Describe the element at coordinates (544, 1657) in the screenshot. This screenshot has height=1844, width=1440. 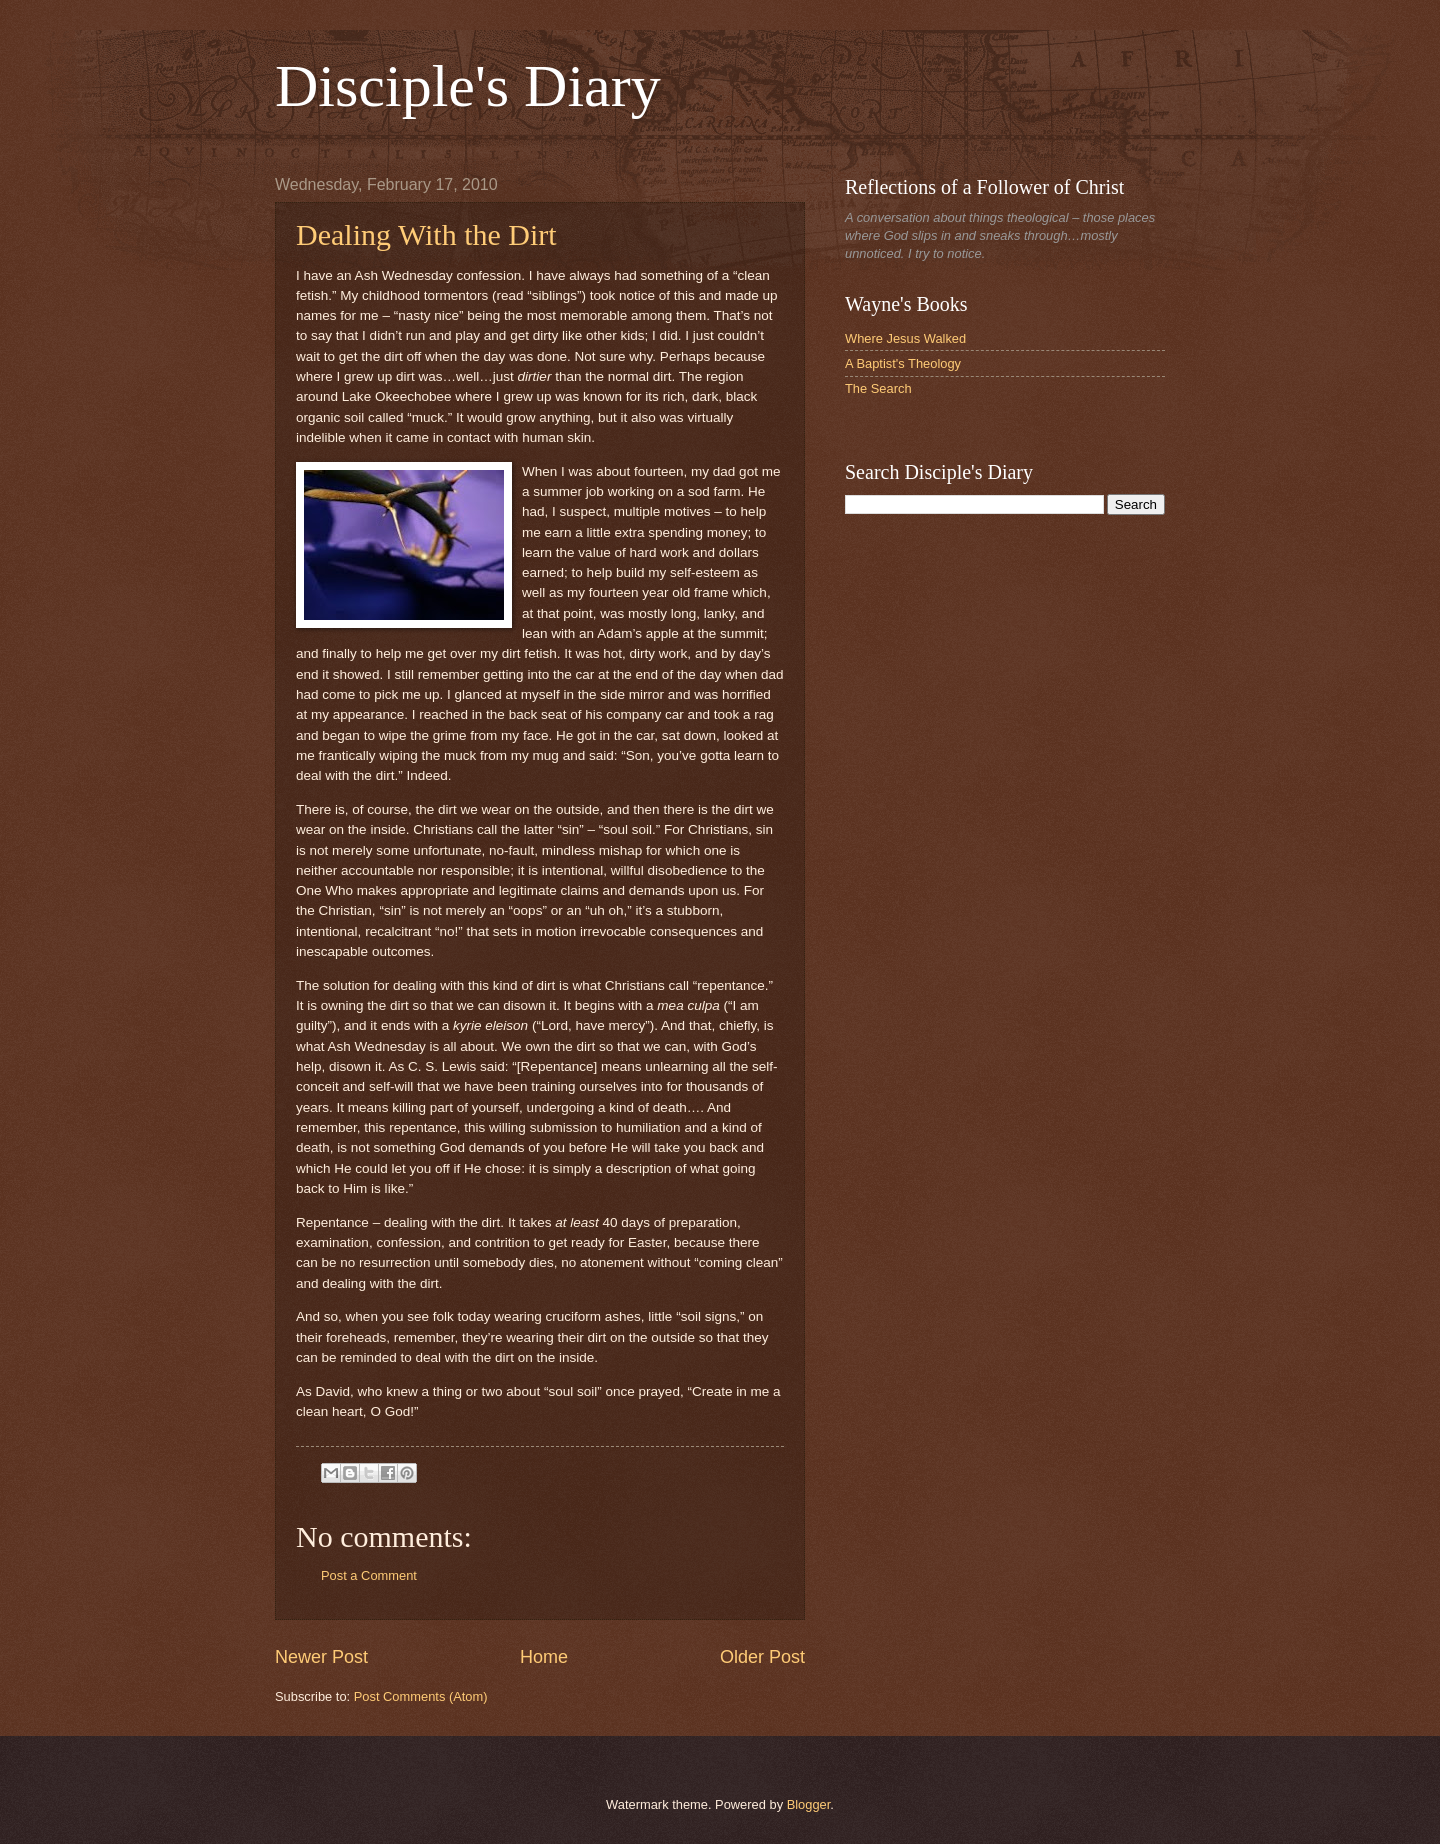
I see `Home` at that location.